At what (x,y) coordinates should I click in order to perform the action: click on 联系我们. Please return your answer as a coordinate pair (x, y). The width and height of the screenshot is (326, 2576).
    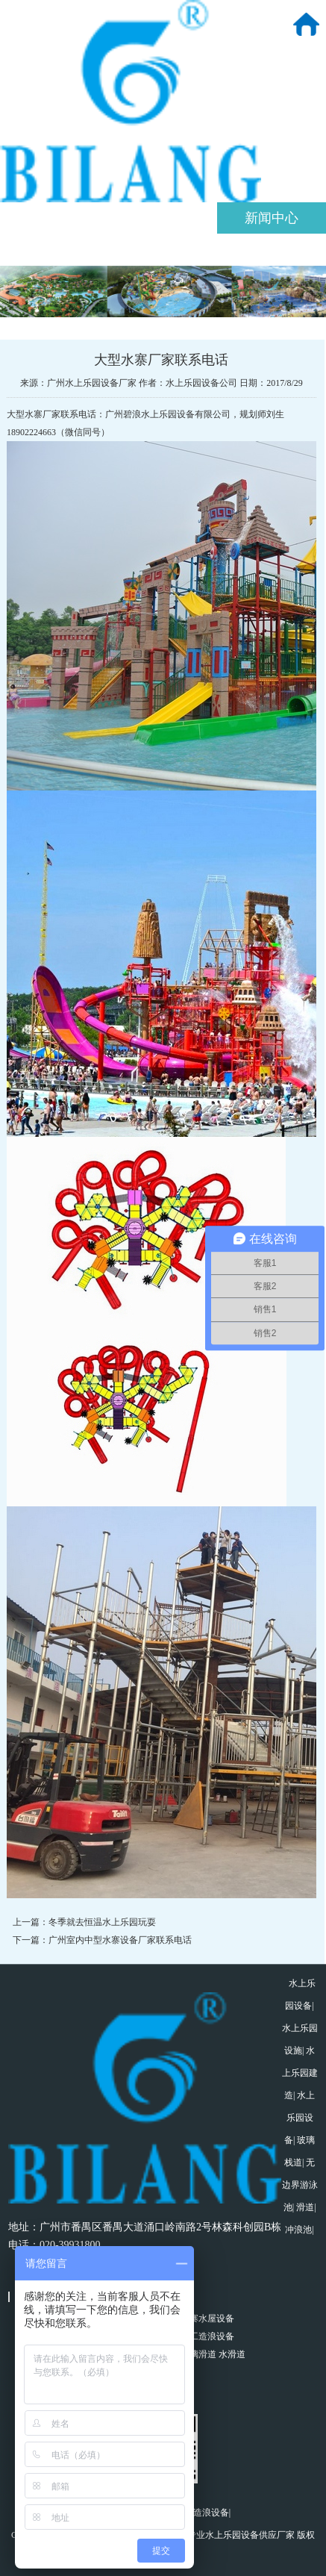
    Looking at the image, I should click on (271, 249).